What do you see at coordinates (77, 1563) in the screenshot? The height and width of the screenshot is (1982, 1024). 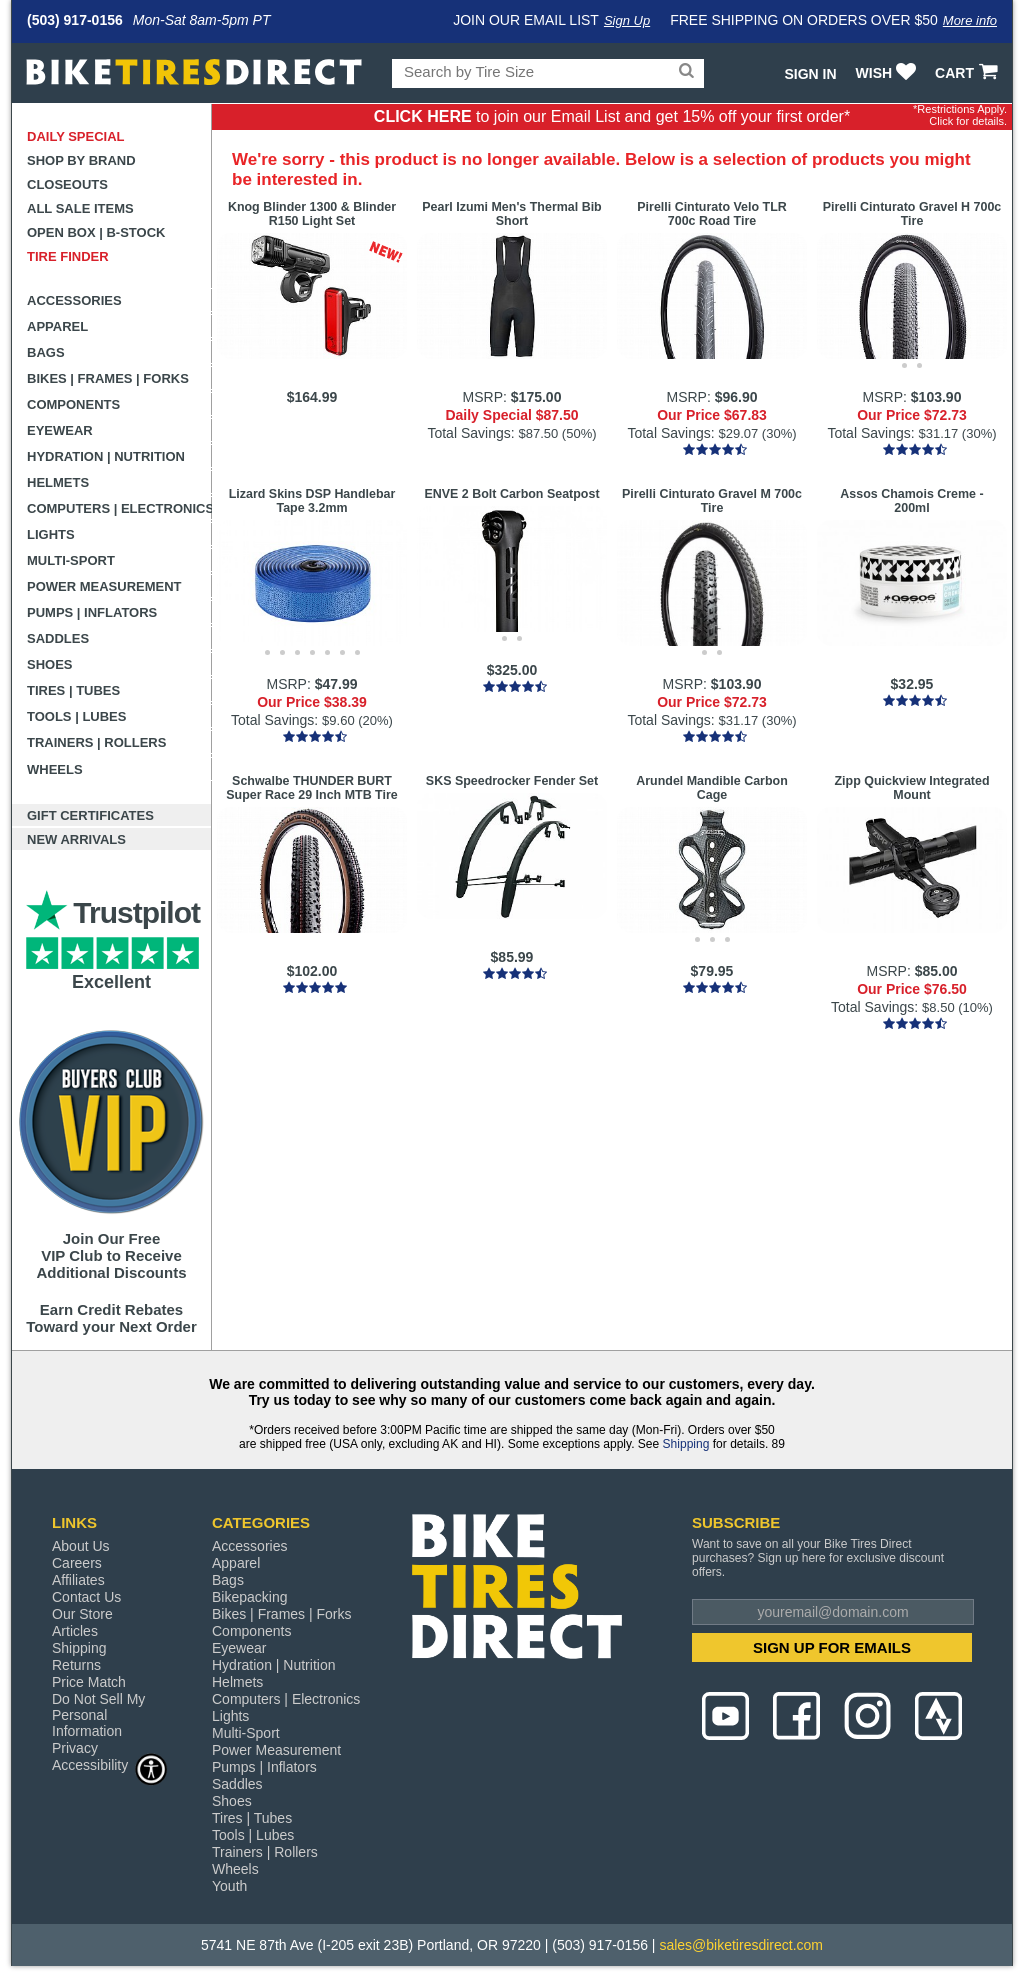 I see `Careers` at bounding box center [77, 1563].